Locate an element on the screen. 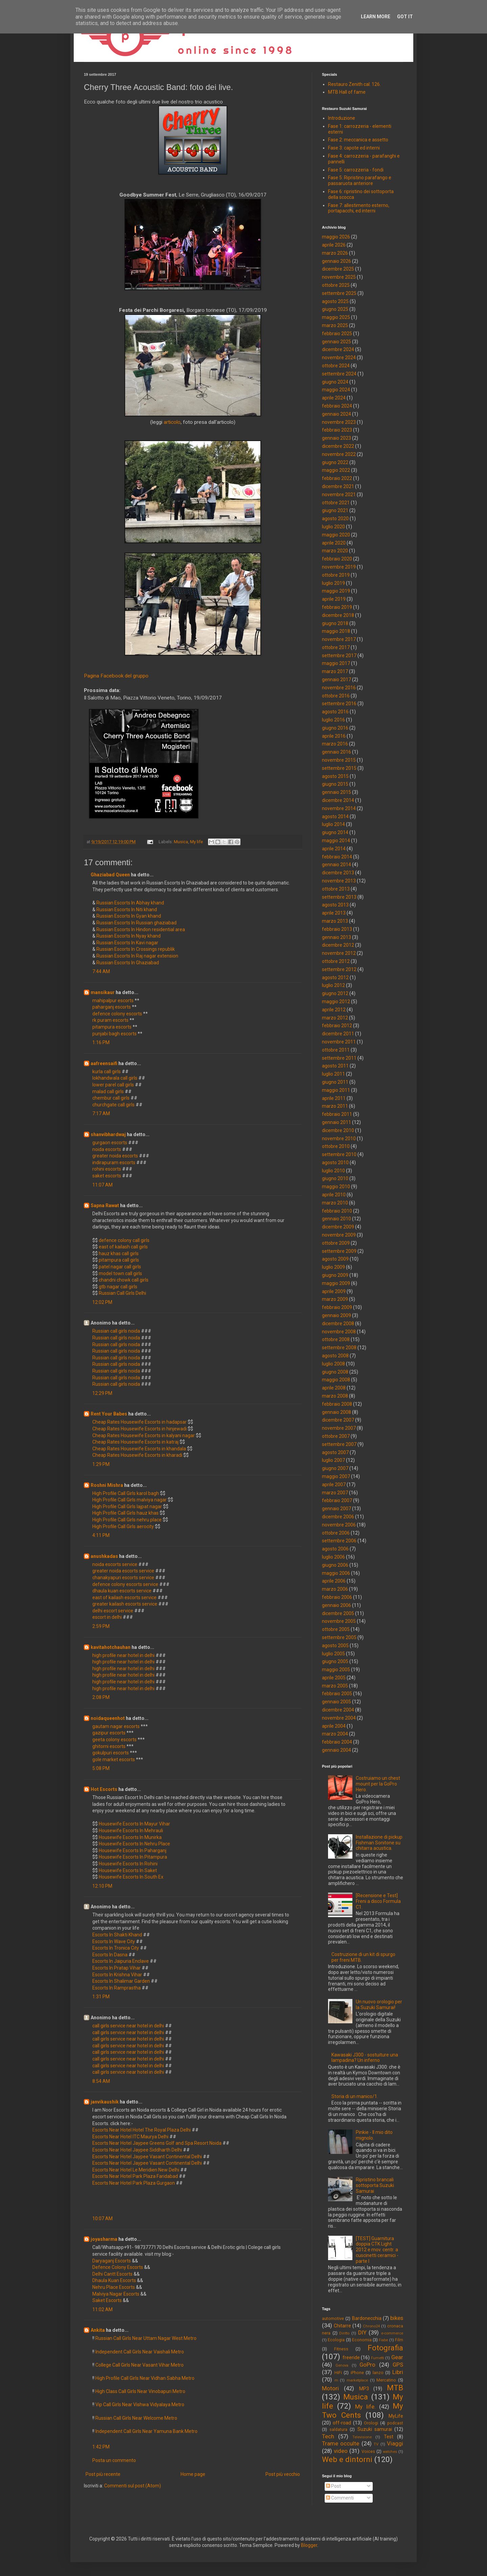  Pagina Facebook del gruppo is located at coordinates (116, 676).